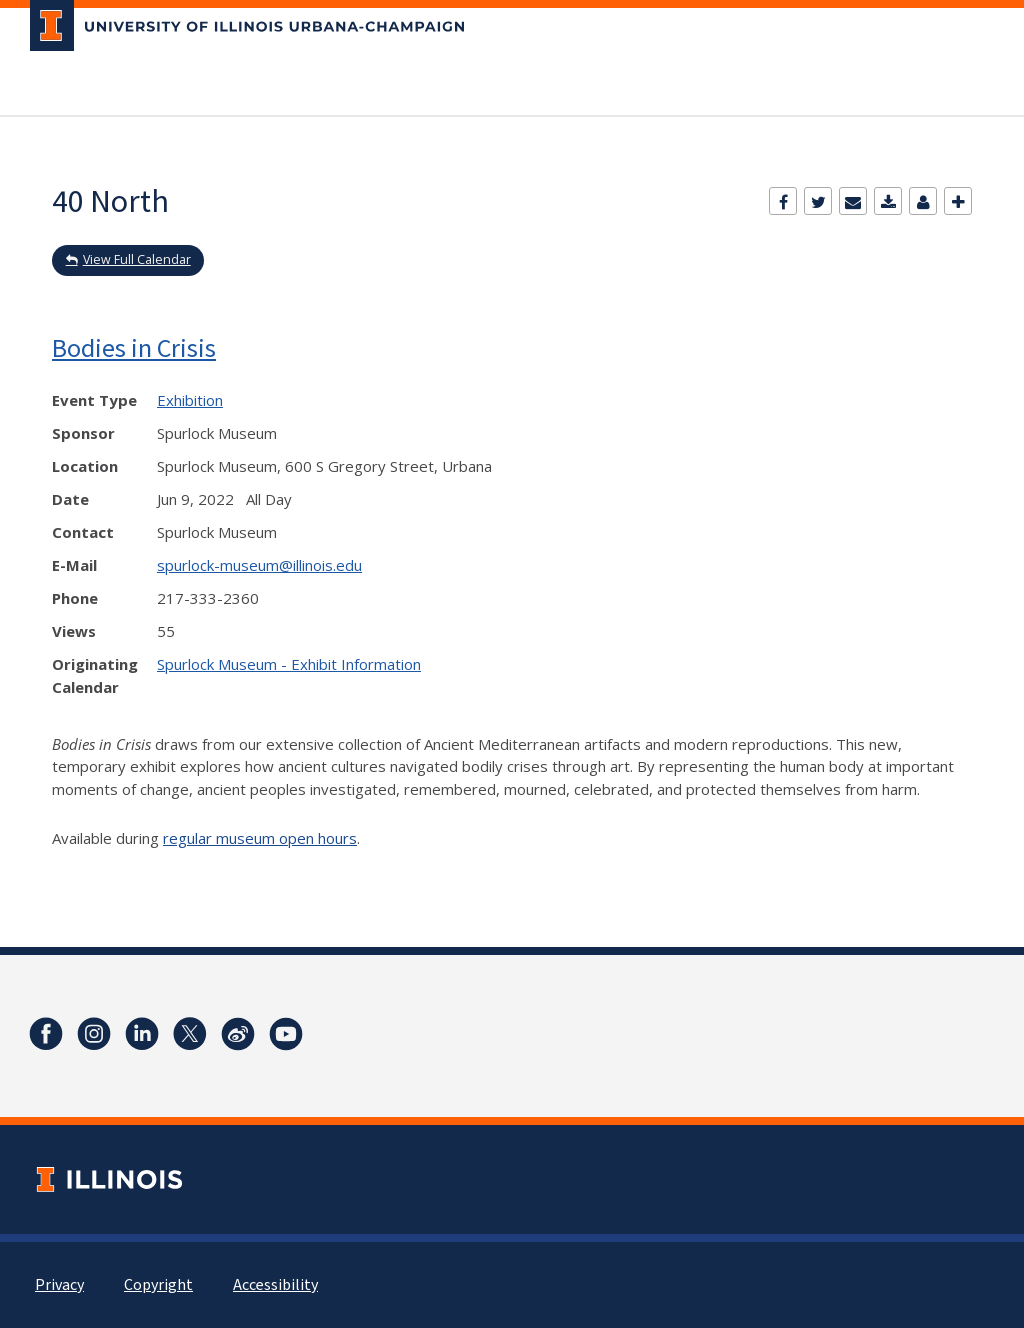 The height and width of the screenshot is (1328, 1024). I want to click on Spurlock Museum - Exhibit Information, so click(289, 664).